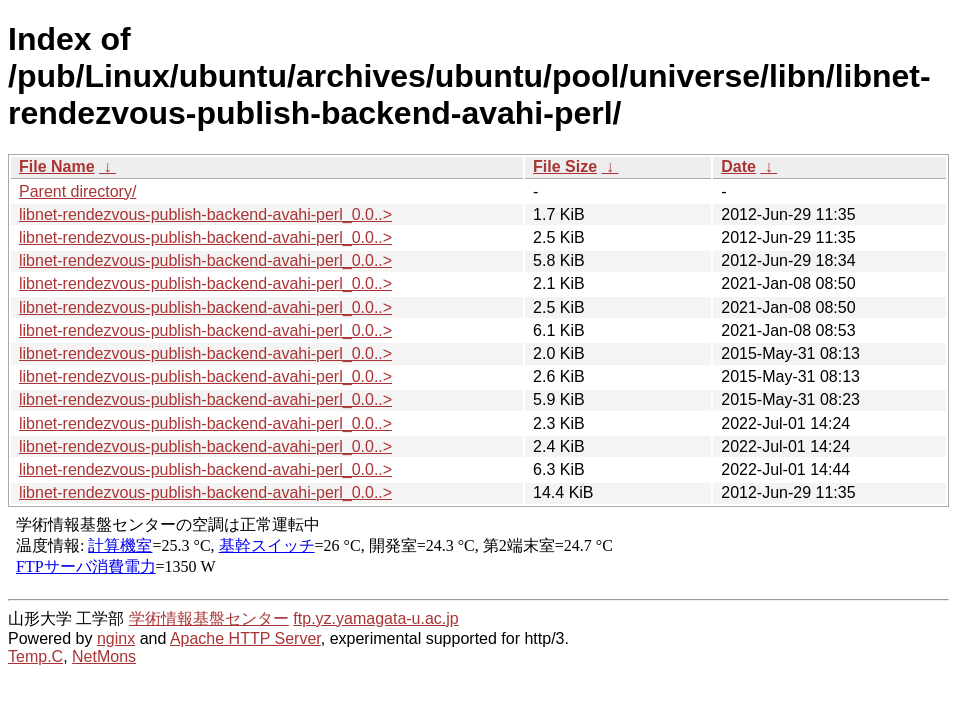 The width and height of the screenshot is (957, 720). I want to click on File Size, so click(565, 166).